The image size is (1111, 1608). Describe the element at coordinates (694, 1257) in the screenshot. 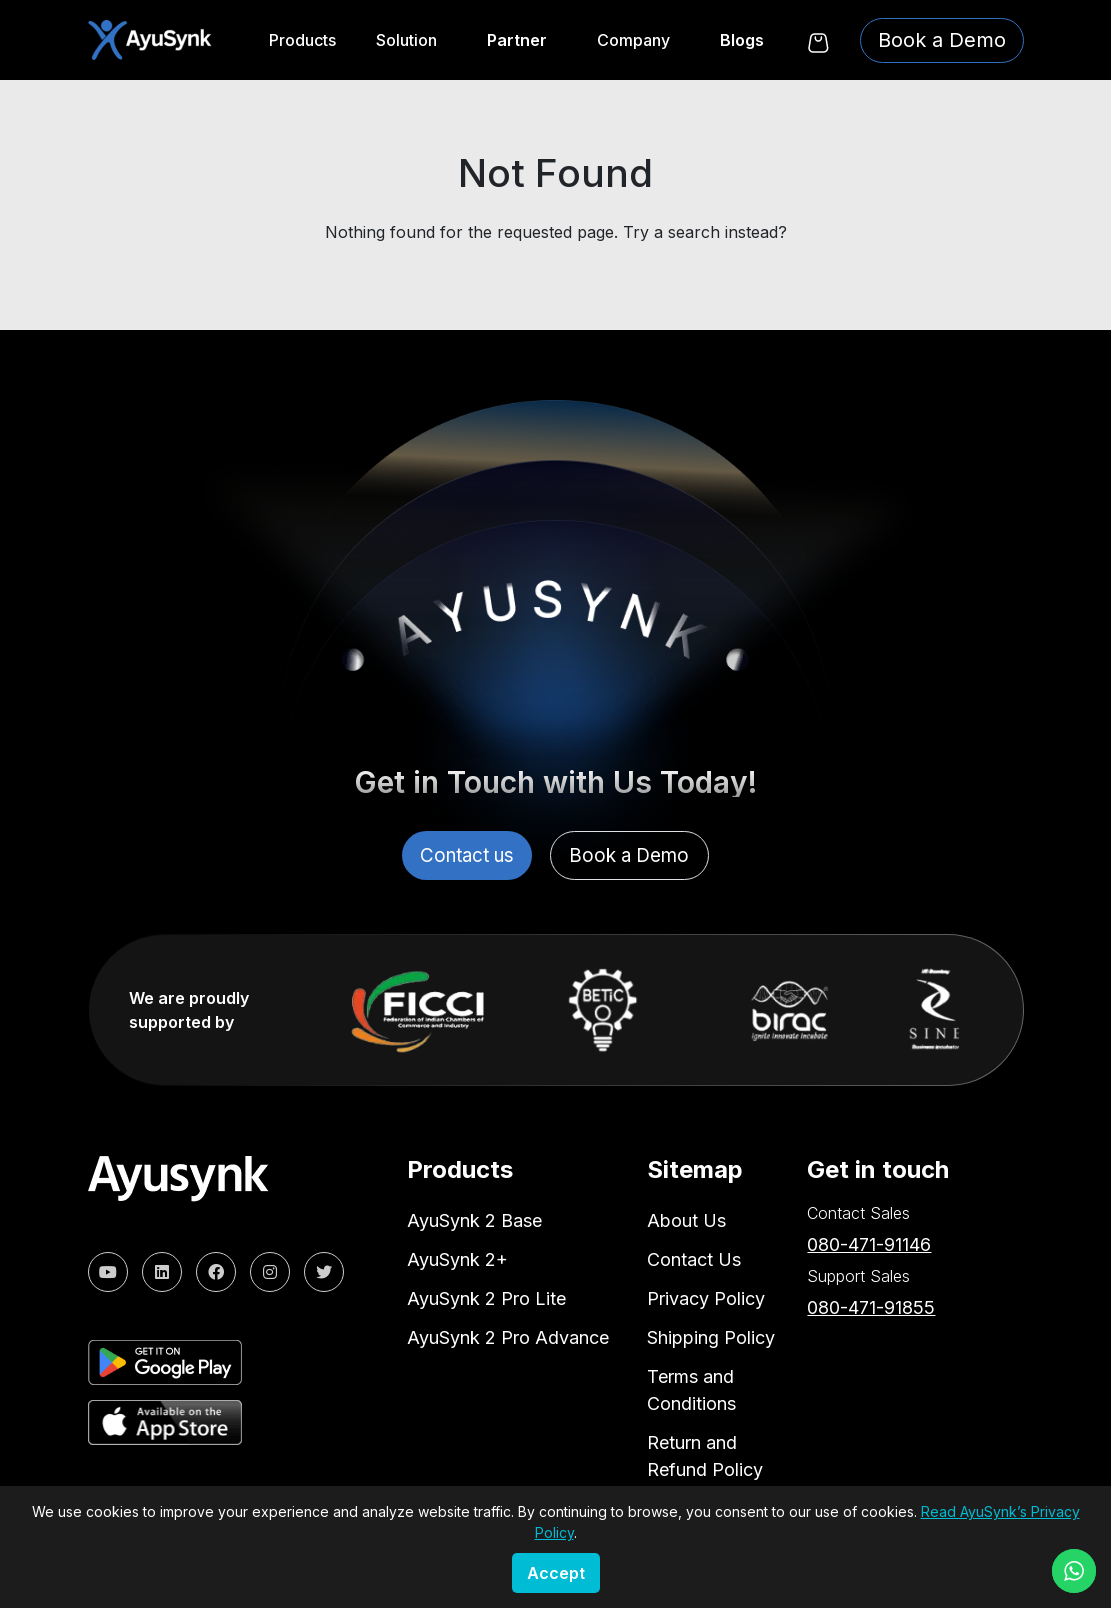

I see `Contact Us` at that location.